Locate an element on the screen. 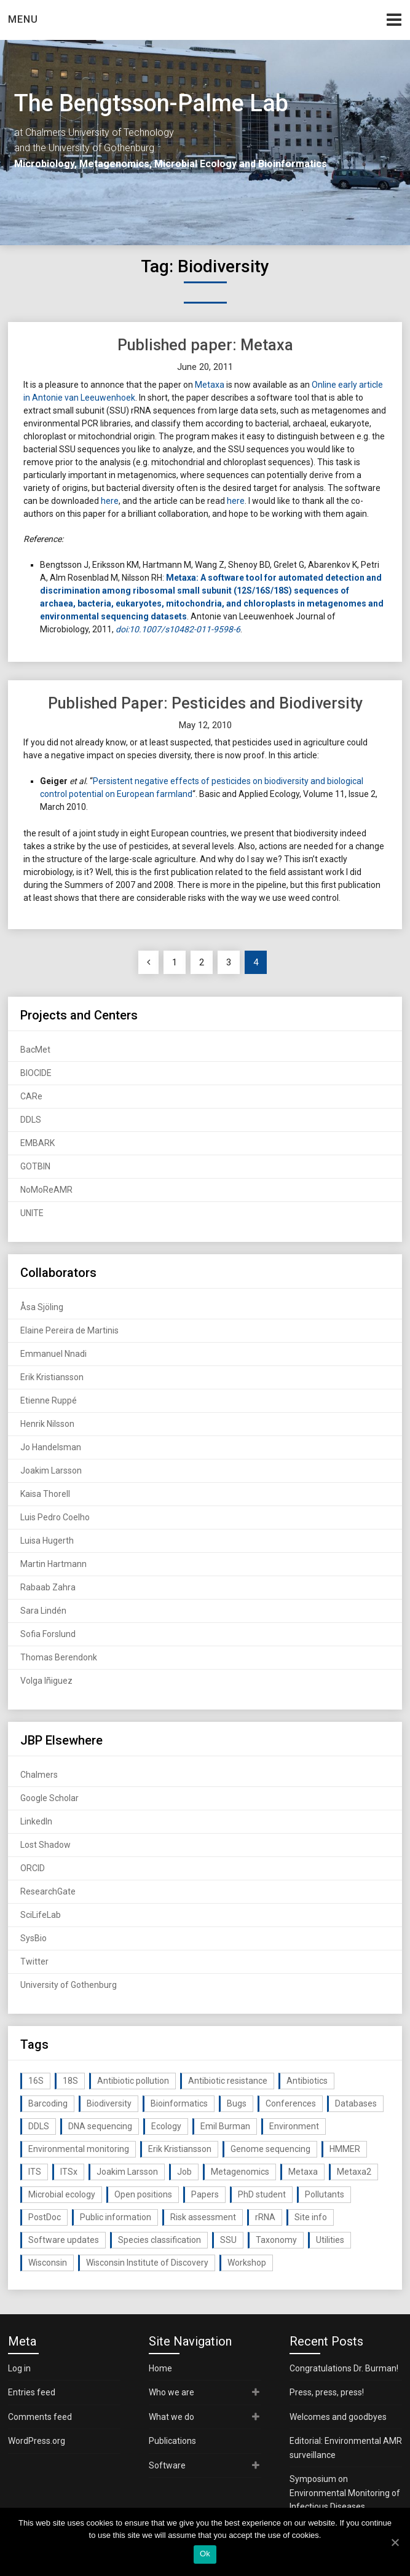 The height and width of the screenshot is (2576, 410). Metaxa2 [Metaxa2 (31 items)] is located at coordinates (354, 2172).